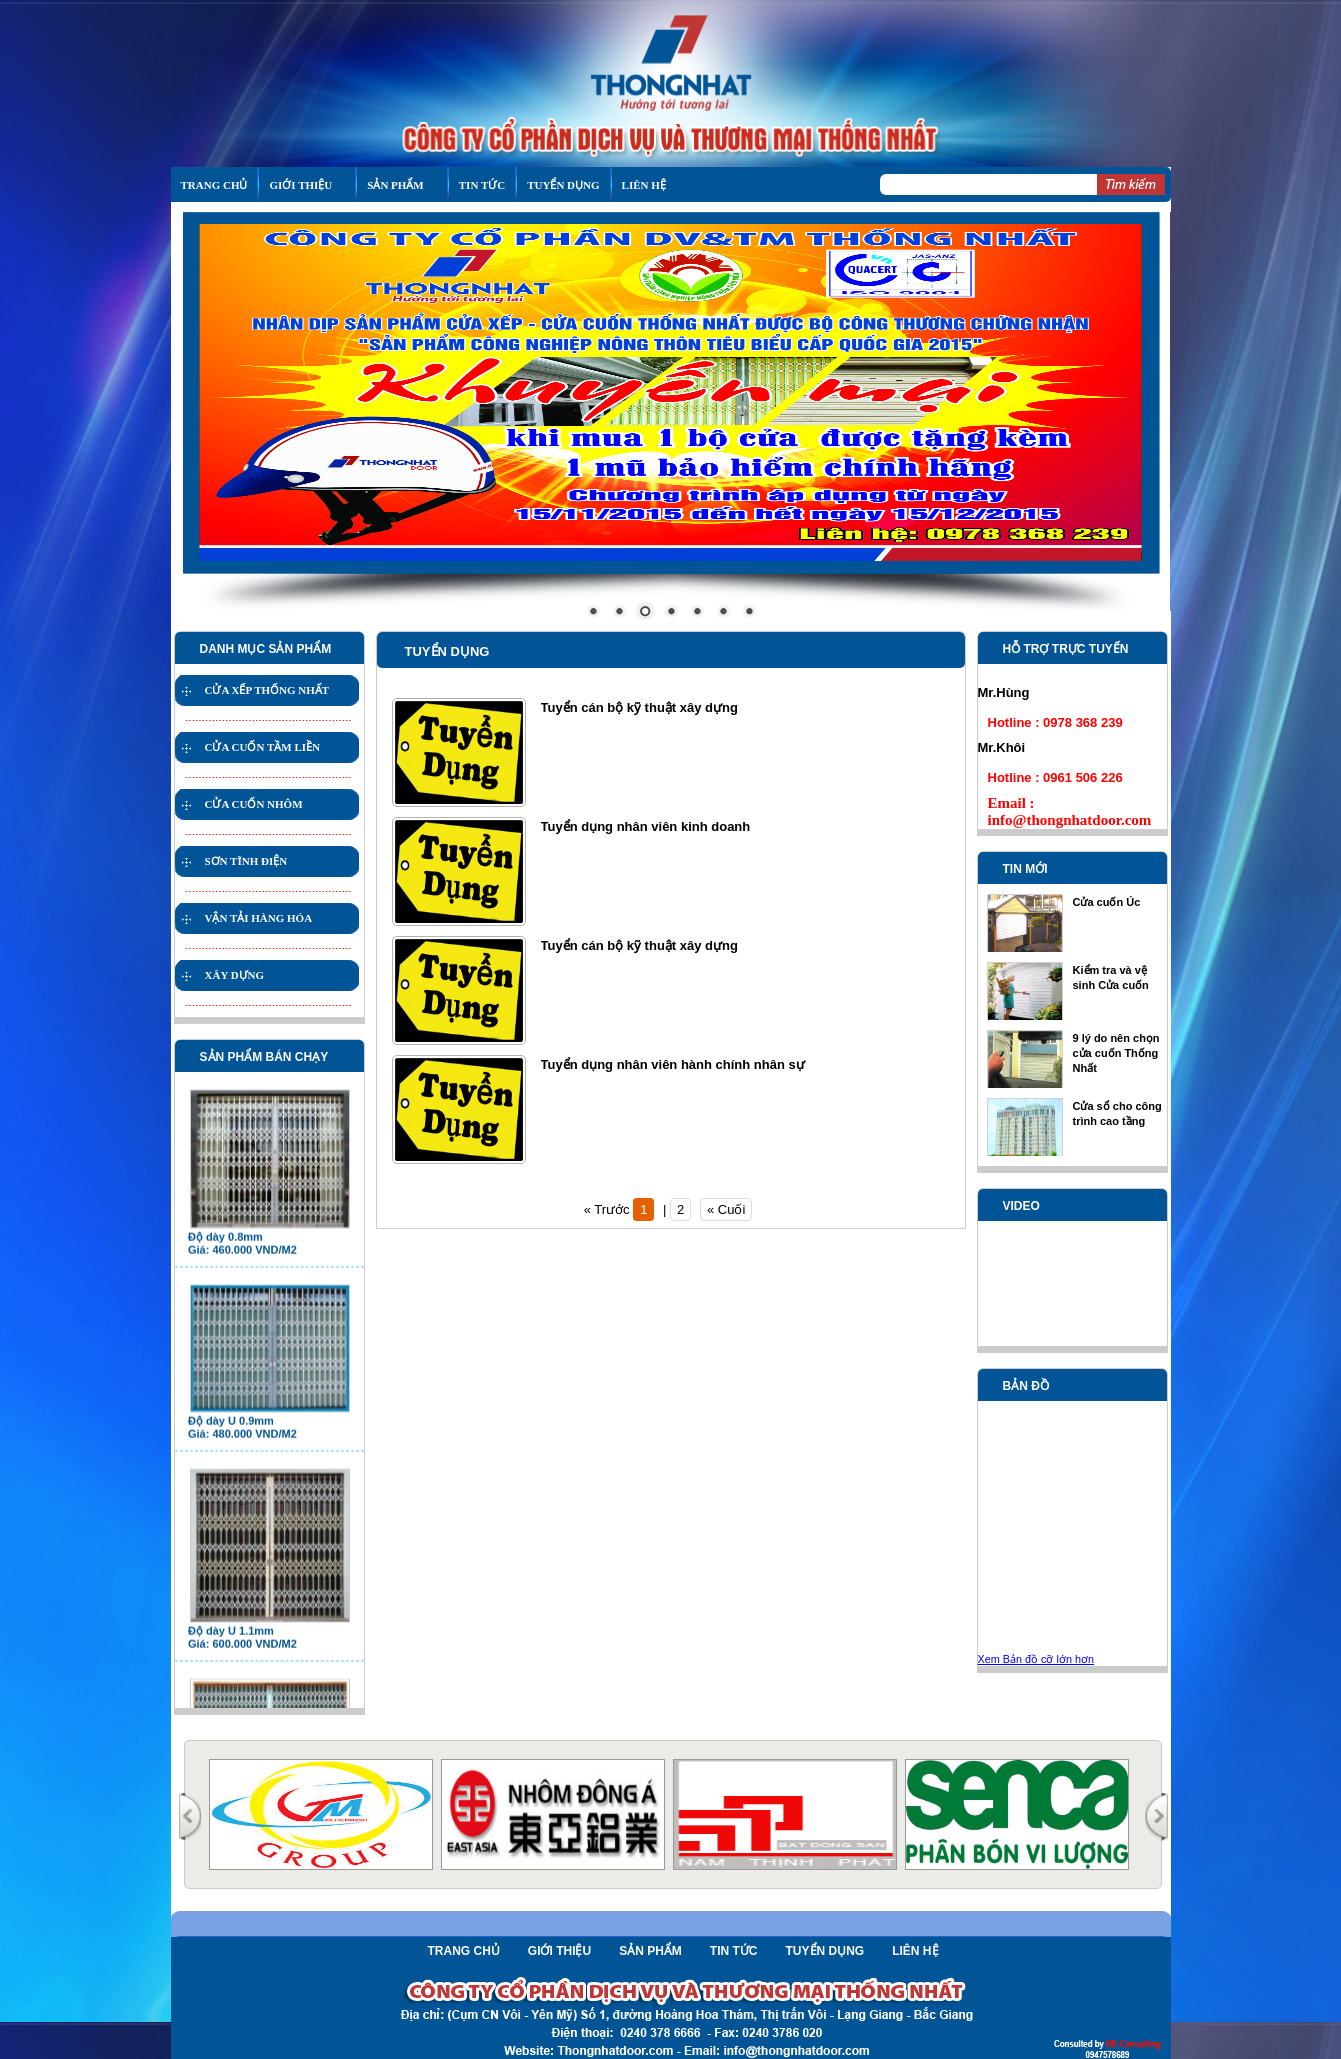 This screenshot has width=1341, height=2059. I want to click on Sản phẩm, so click(650, 1951).